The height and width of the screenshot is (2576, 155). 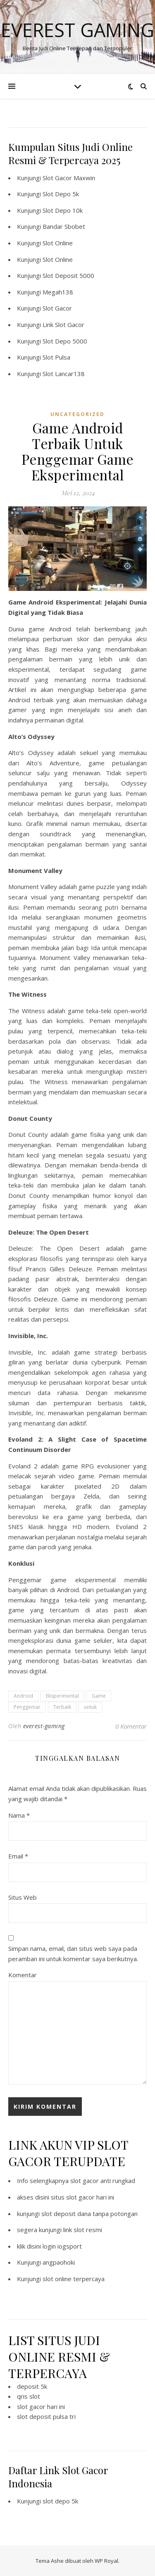 I want to click on link slot resmi, so click(x=82, y=2229).